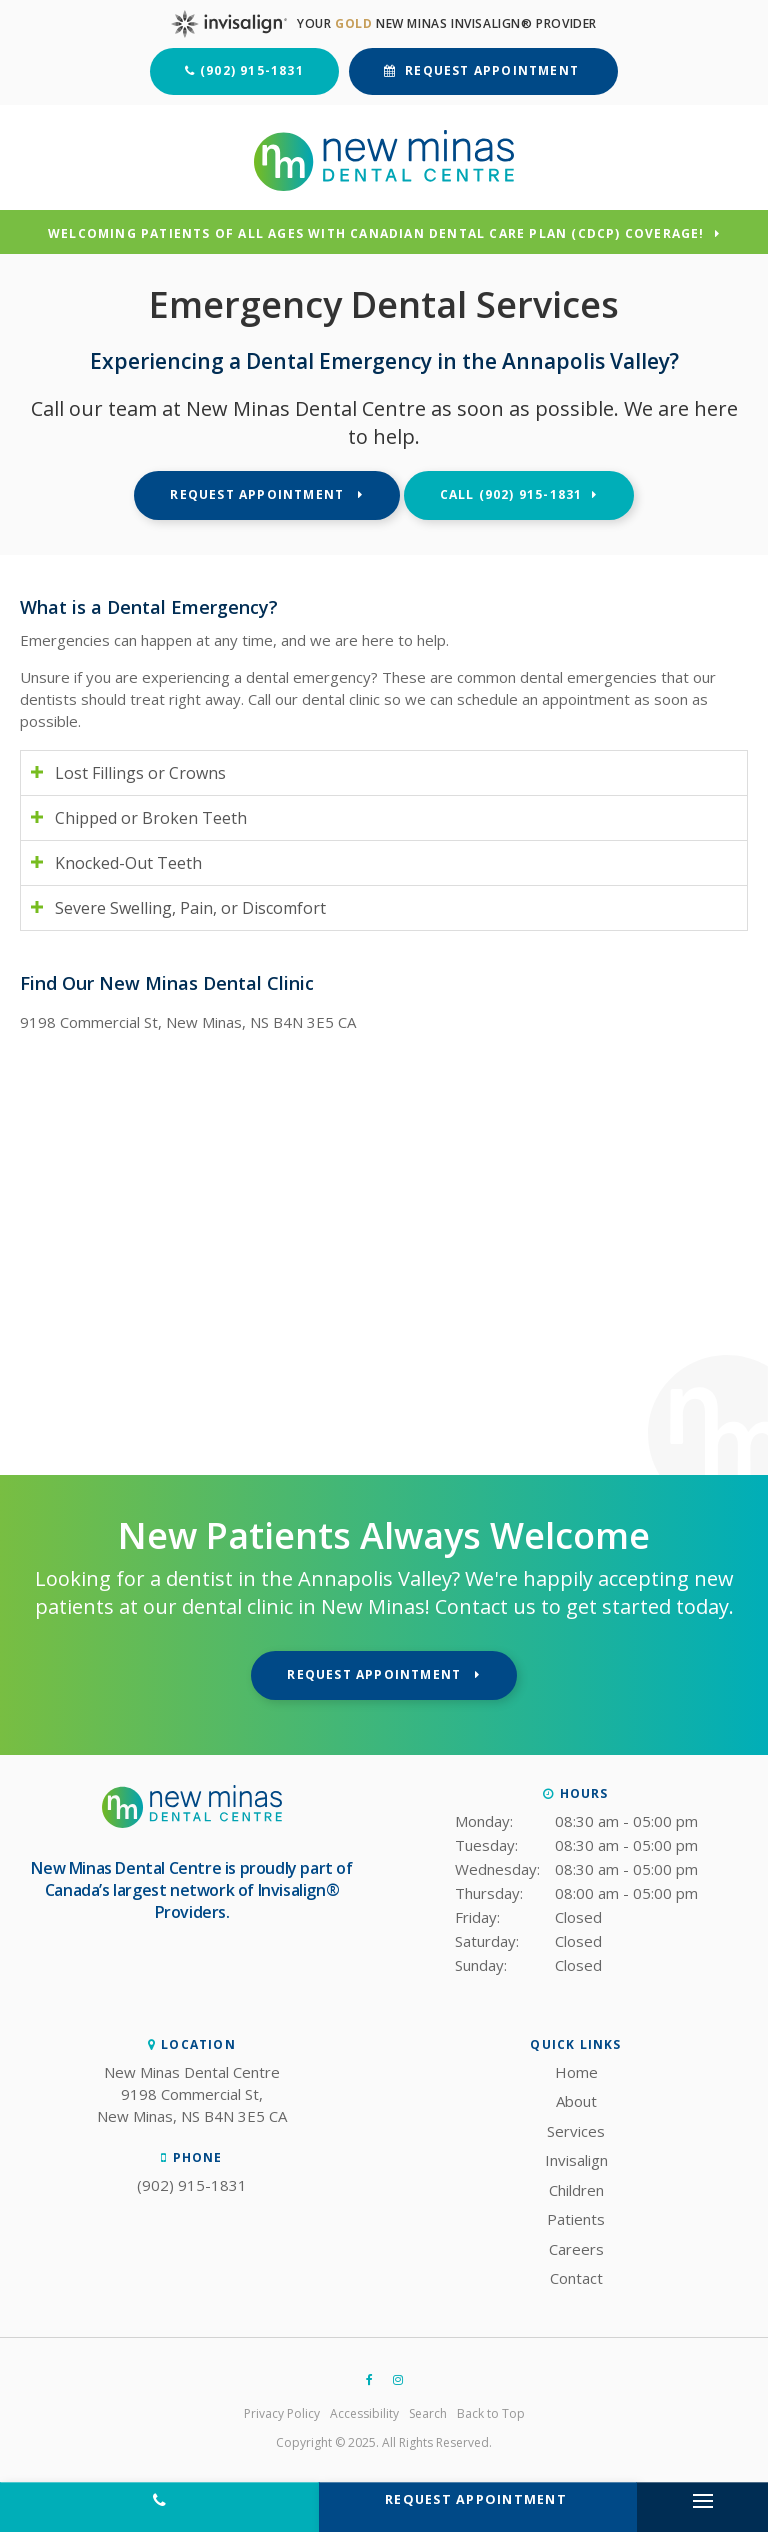  I want to click on Chipped or Broken Teeth [tab], so click(151, 818).